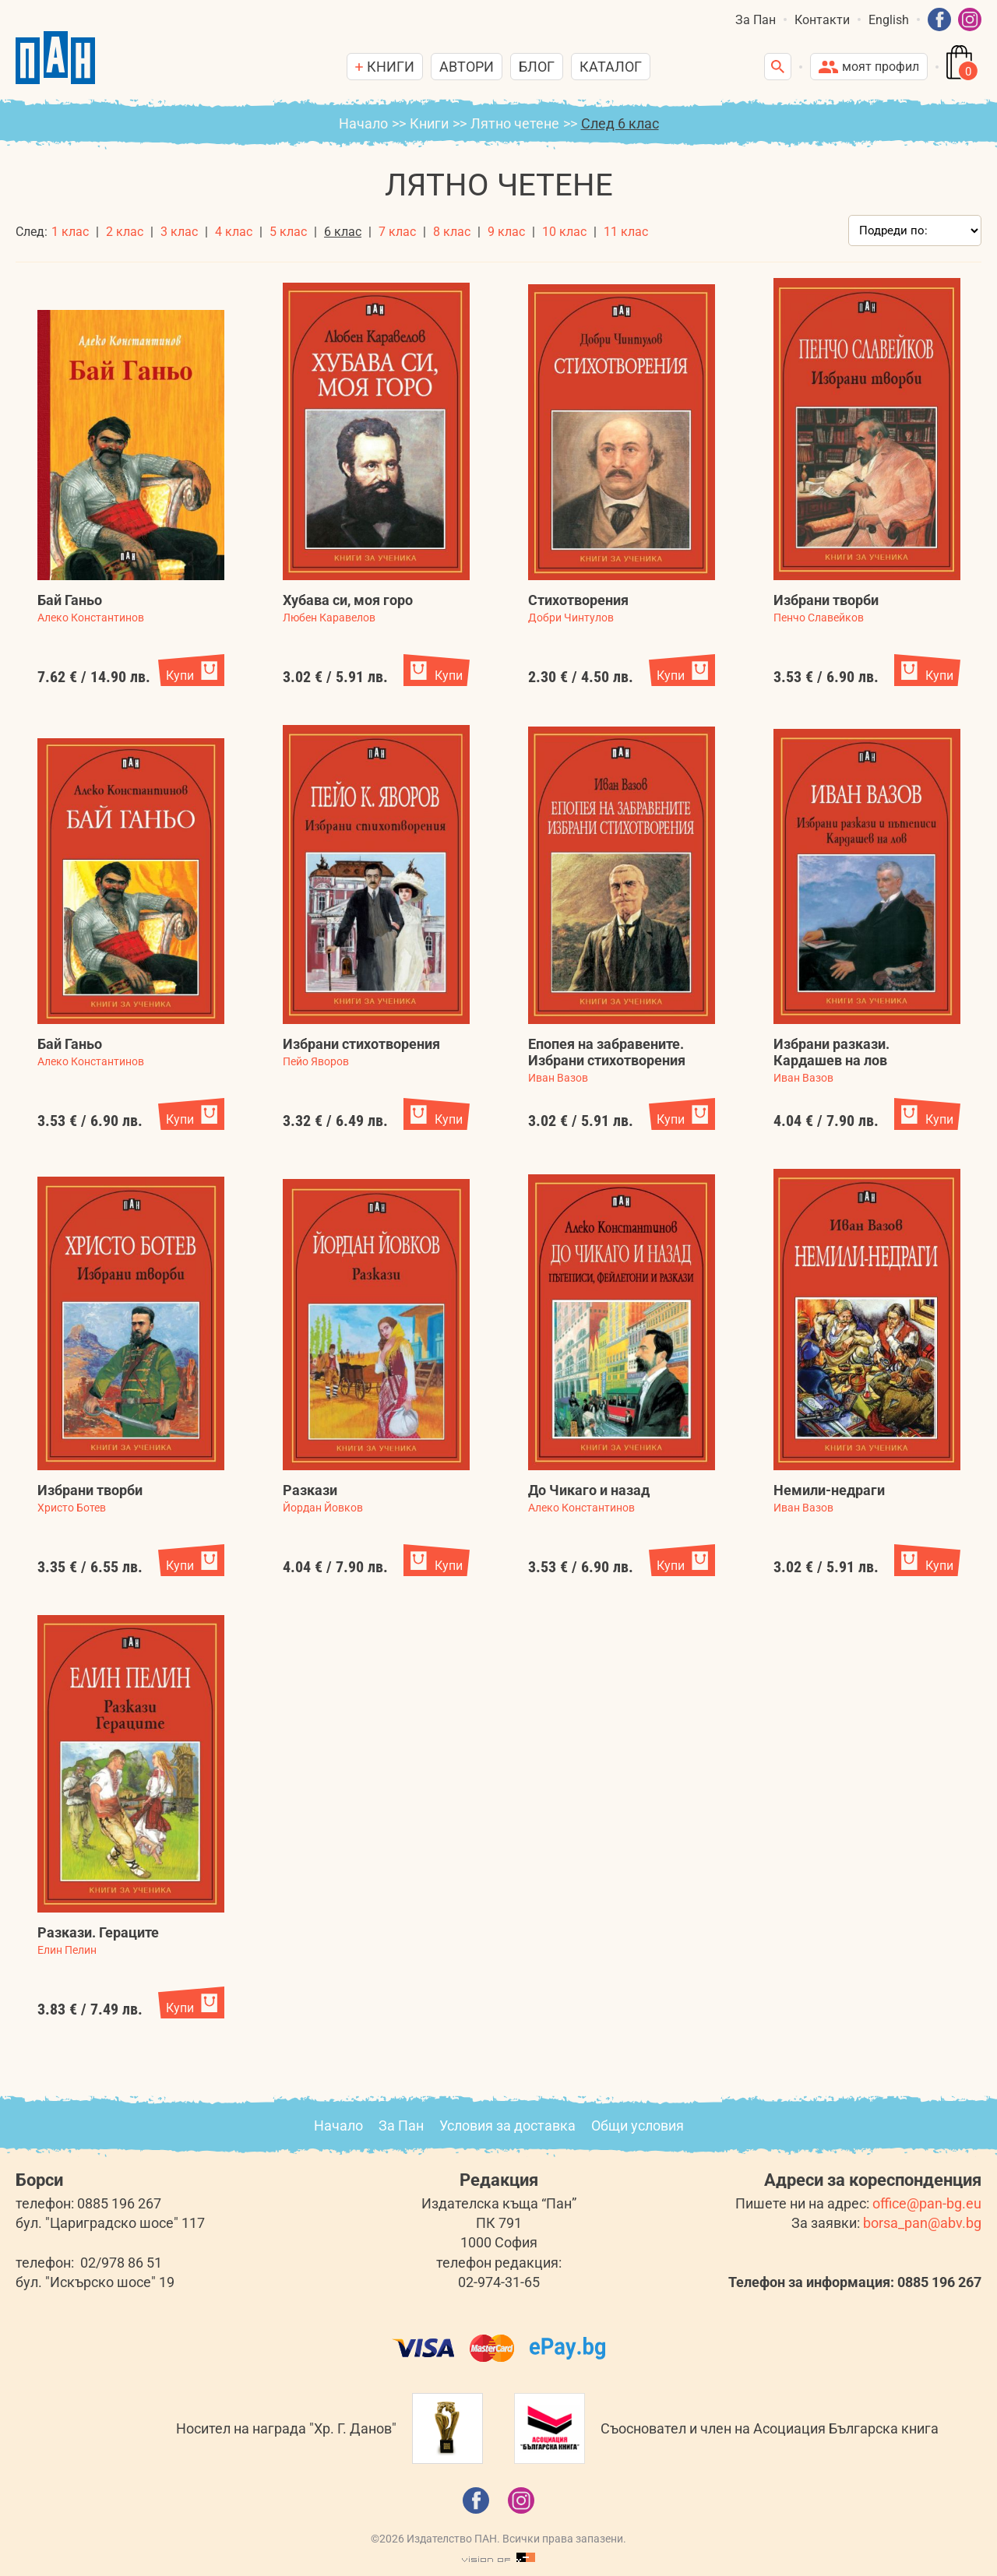 The height and width of the screenshot is (2576, 997). Describe the element at coordinates (537, 66) in the screenshot. I see `Блог` at that location.